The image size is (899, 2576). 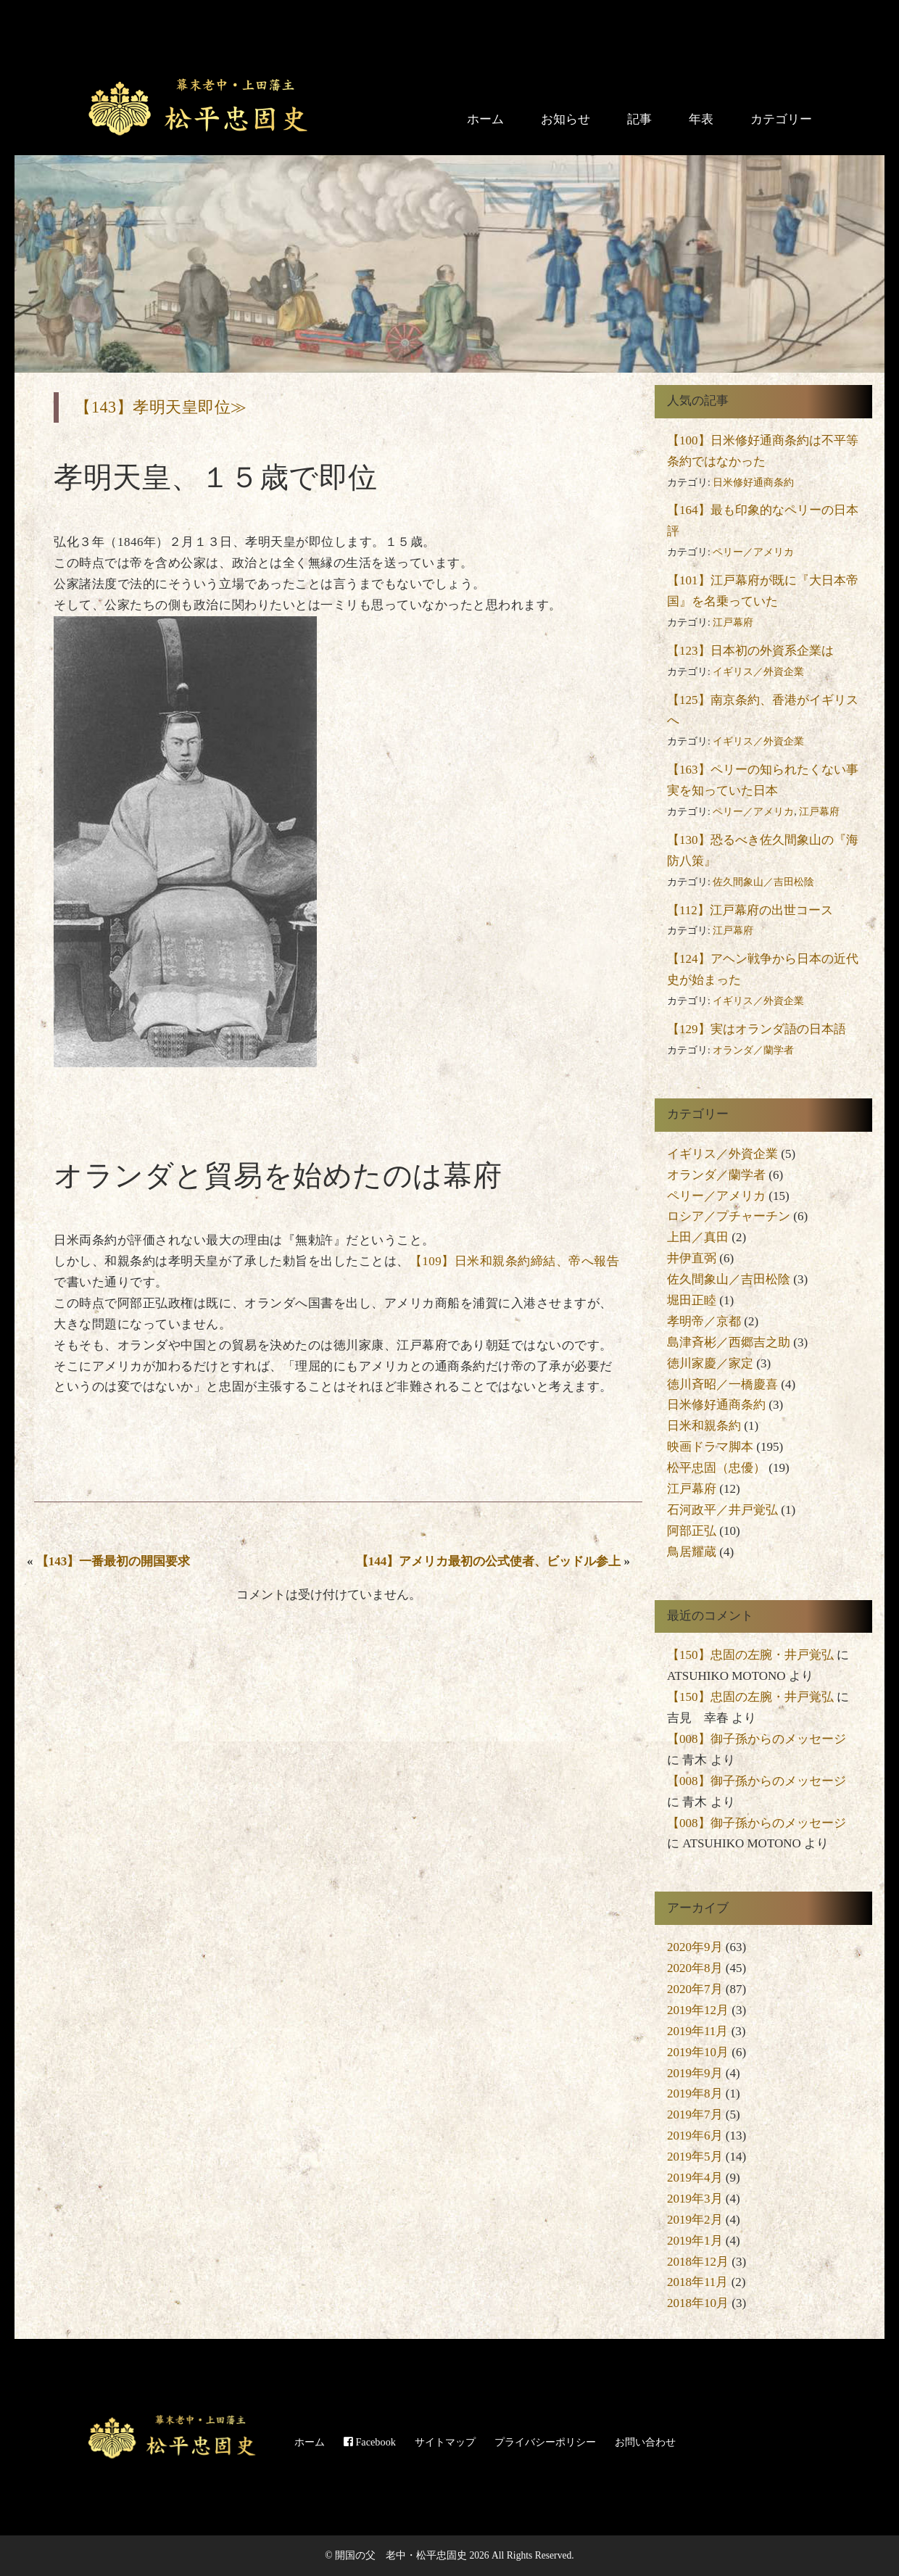 I want to click on 2019年8月, so click(x=695, y=2093).